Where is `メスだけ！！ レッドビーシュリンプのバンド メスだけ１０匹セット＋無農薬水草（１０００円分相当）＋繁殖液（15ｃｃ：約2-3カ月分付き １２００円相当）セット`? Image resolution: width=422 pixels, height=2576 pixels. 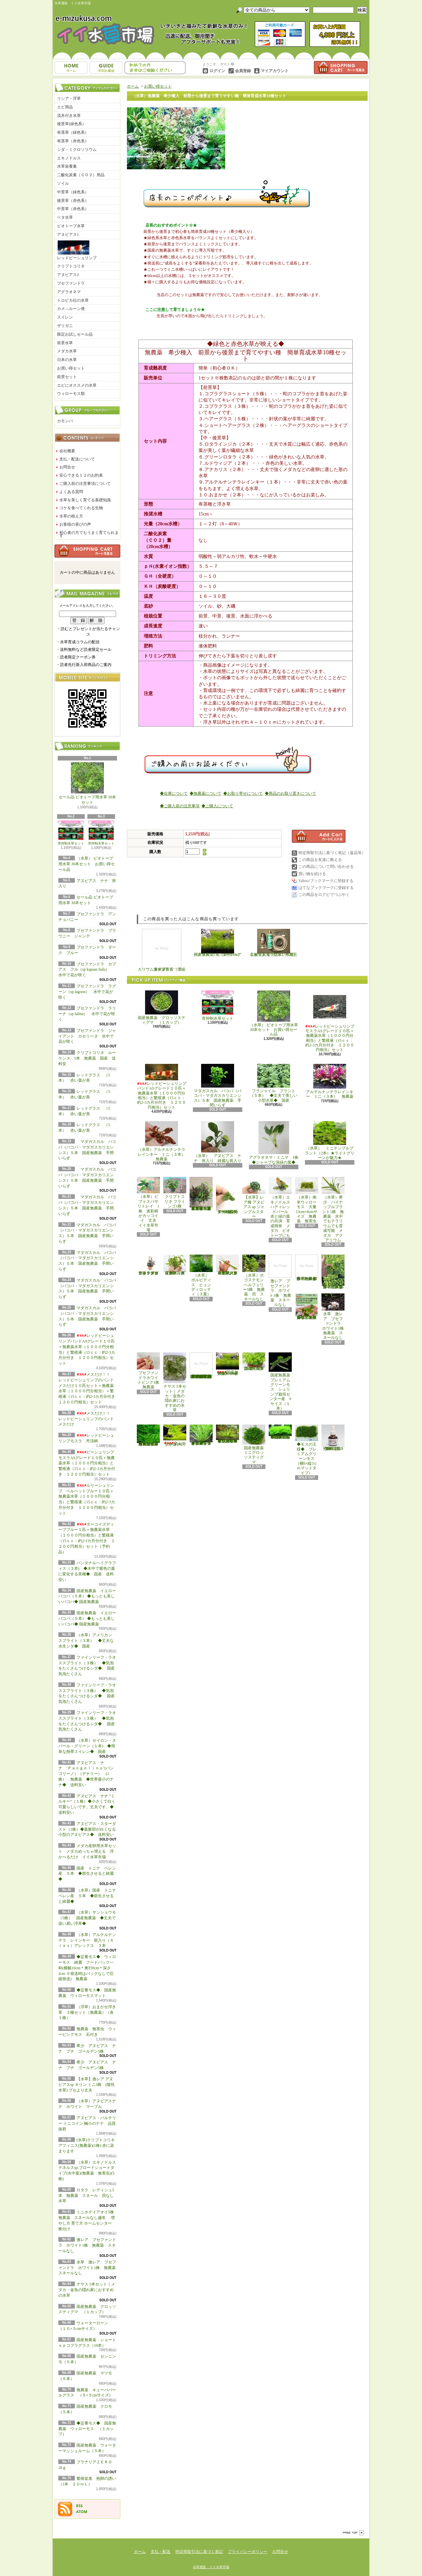
メスだけ！！ レッドビーシュリンプのバンド メスだけ１０匹セット＋無農薬水草（１０００円分相当）＋繁殖液（15ｃｃ：約2-3カ月分付き １２００円相当）セット is located at coordinates (88, 1388).